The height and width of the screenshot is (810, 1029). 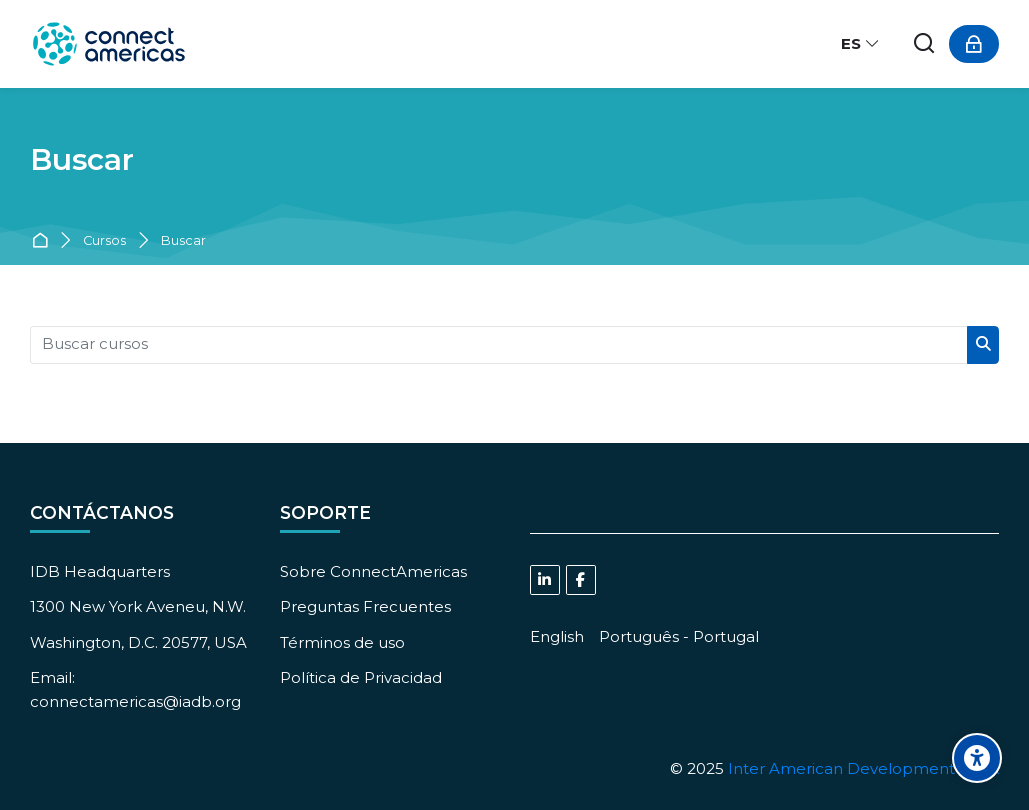 I want to click on [English], so click(x=557, y=636).